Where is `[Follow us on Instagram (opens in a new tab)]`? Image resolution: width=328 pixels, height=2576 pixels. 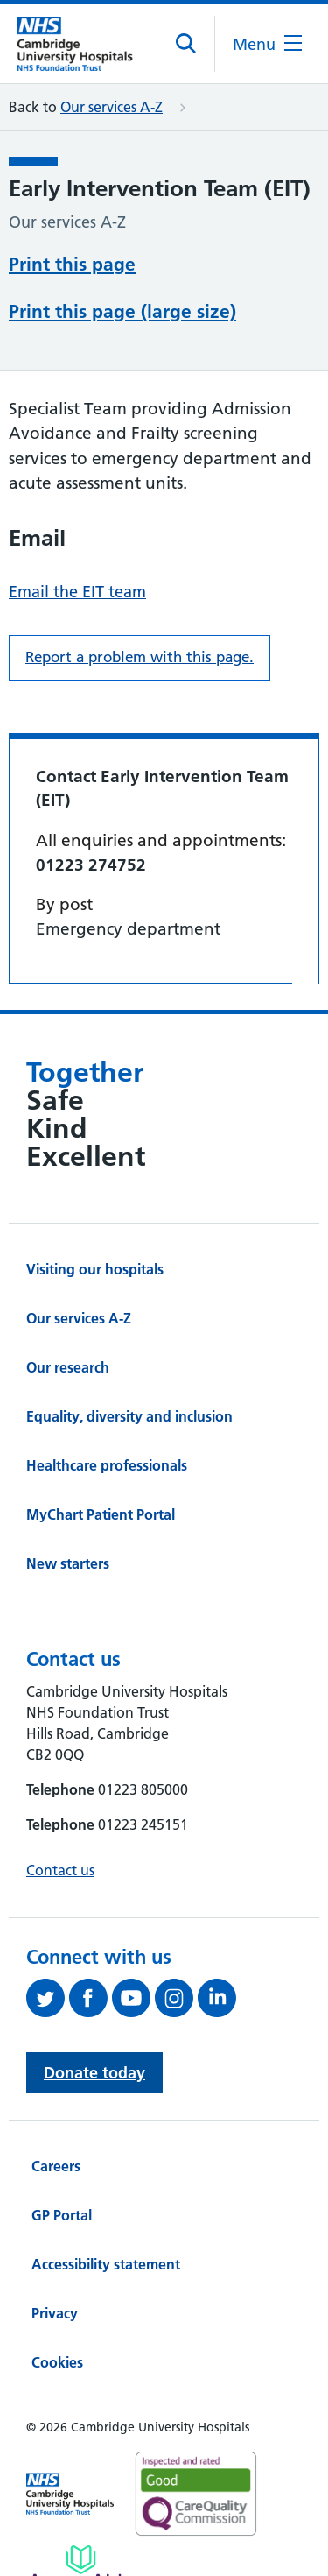 [Follow us on Instagram (opens in a new tab)] is located at coordinates (176, 1998).